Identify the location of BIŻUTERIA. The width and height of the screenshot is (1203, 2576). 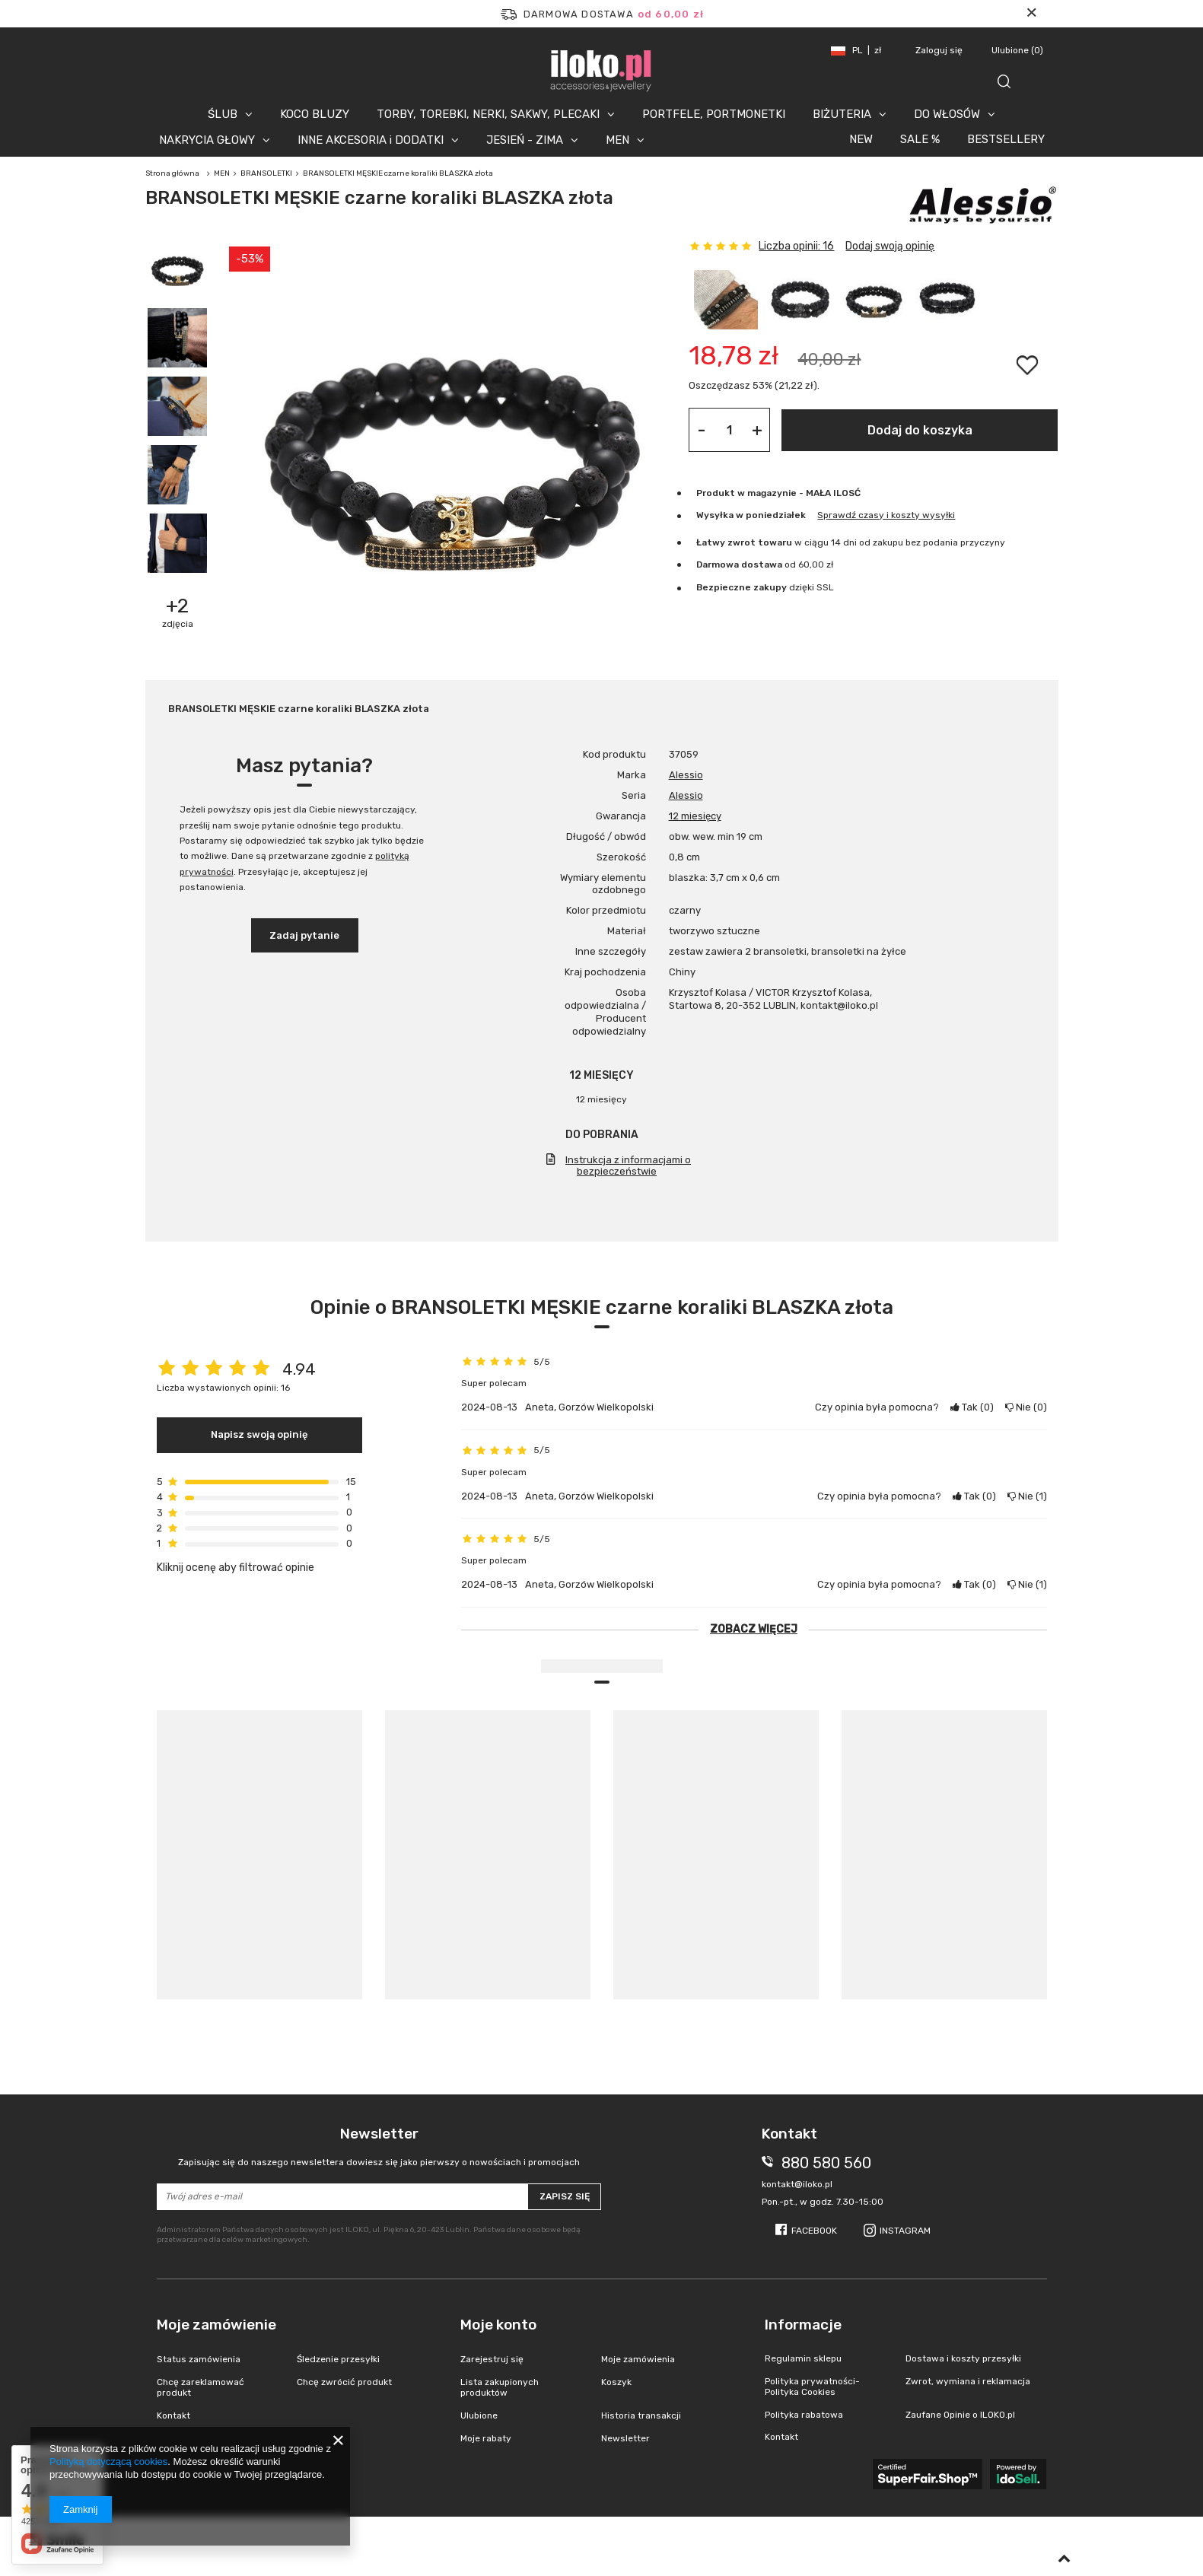
(842, 114).